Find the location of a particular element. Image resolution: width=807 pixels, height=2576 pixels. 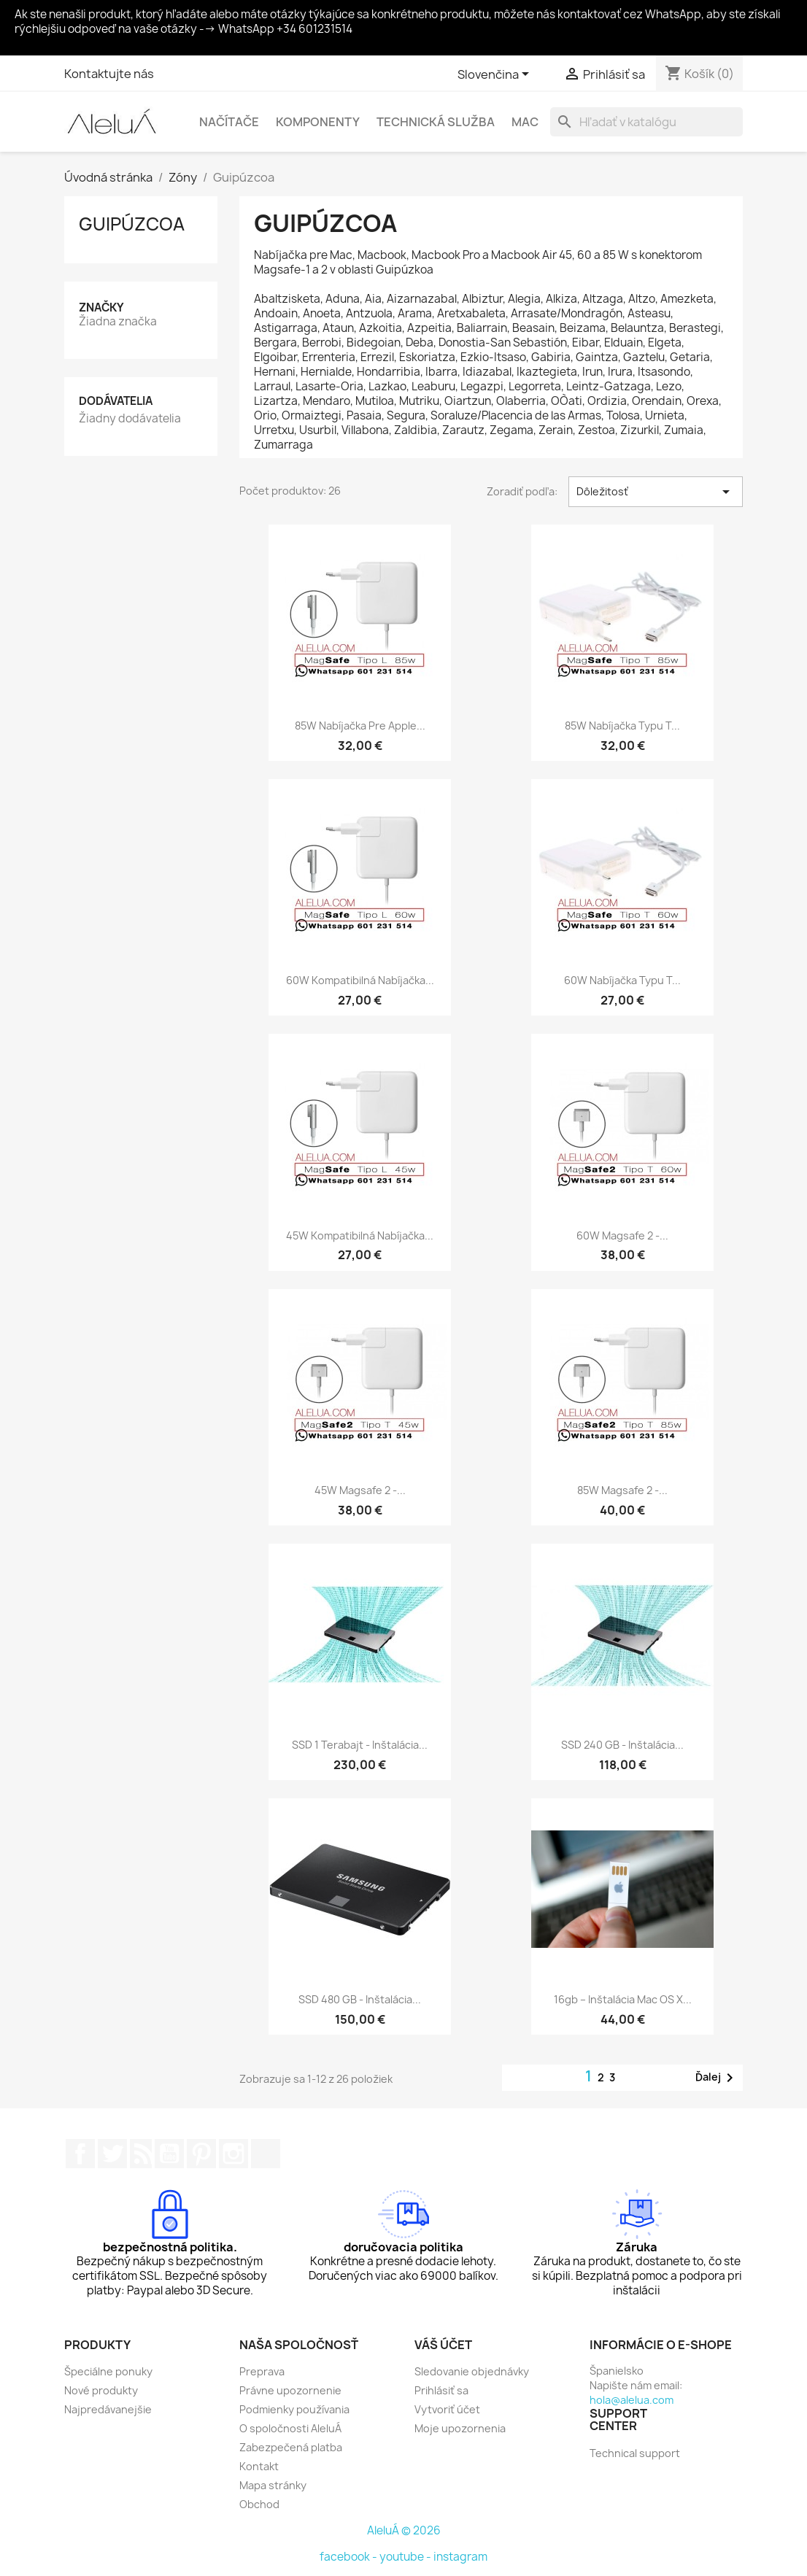

Nové produkty is located at coordinates (101, 2390).